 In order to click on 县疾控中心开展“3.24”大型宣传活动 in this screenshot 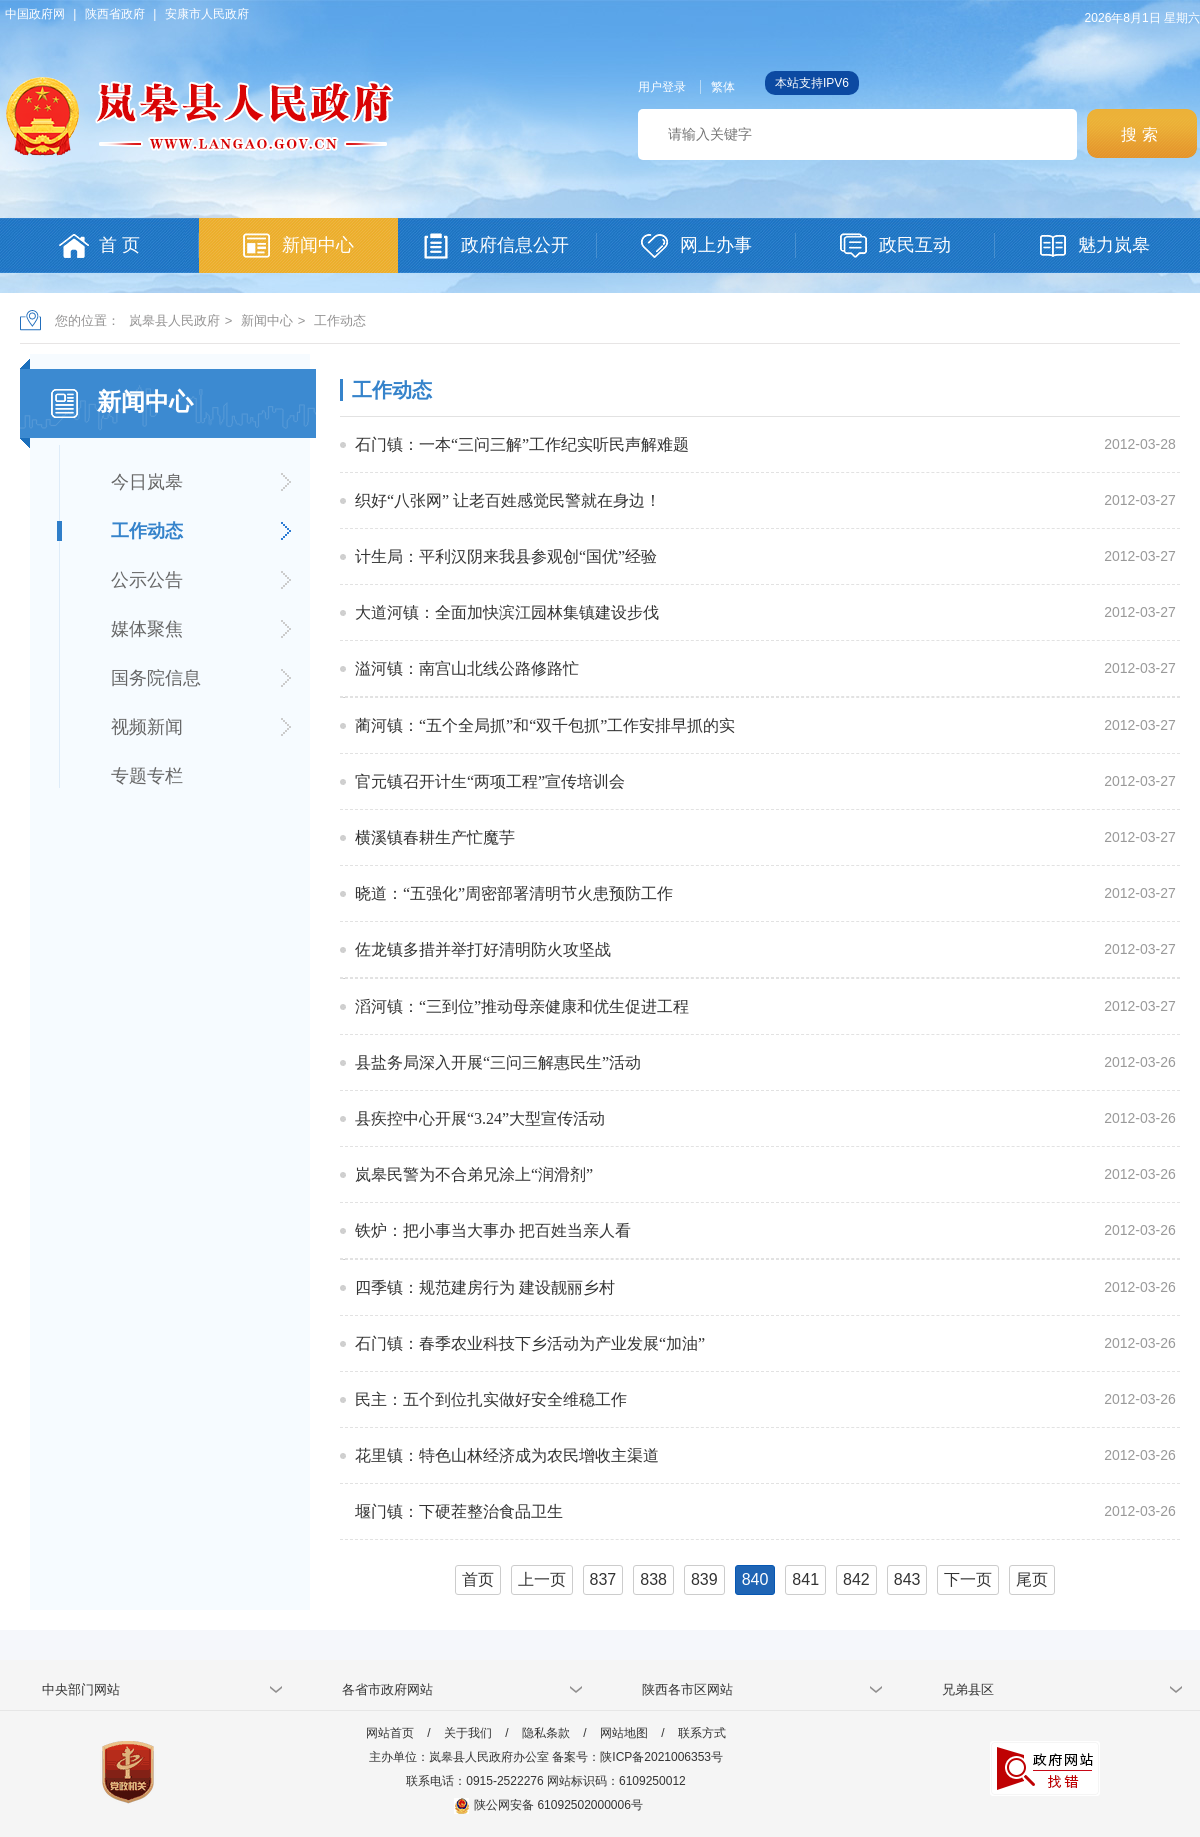, I will do `click(480, 1118)`.